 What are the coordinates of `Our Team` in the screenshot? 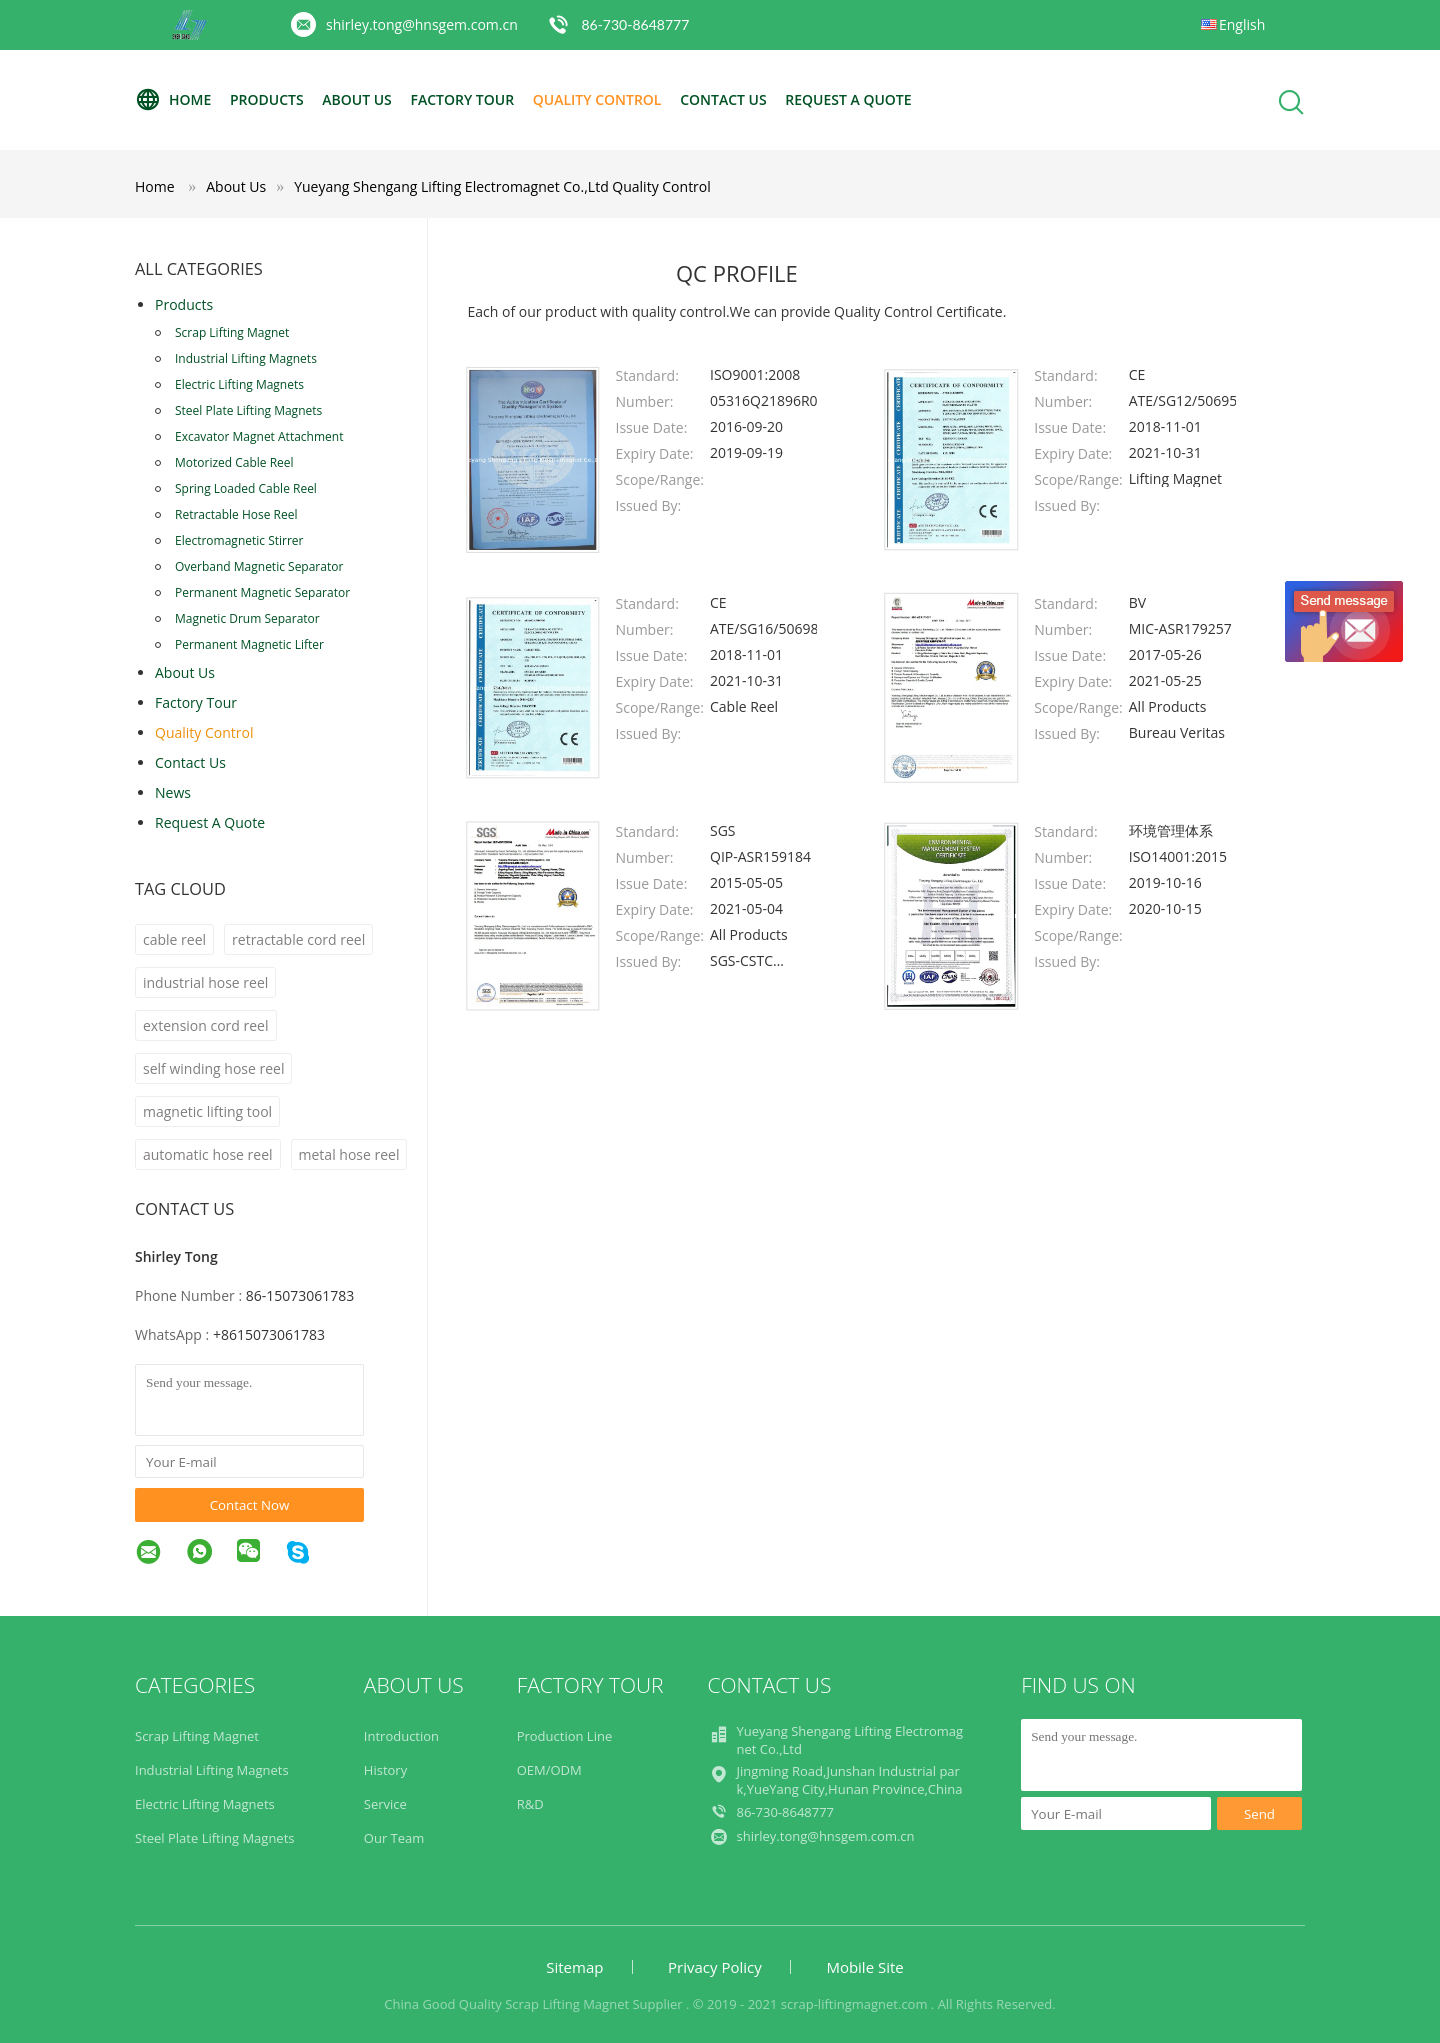 It's located at (394, 1838).